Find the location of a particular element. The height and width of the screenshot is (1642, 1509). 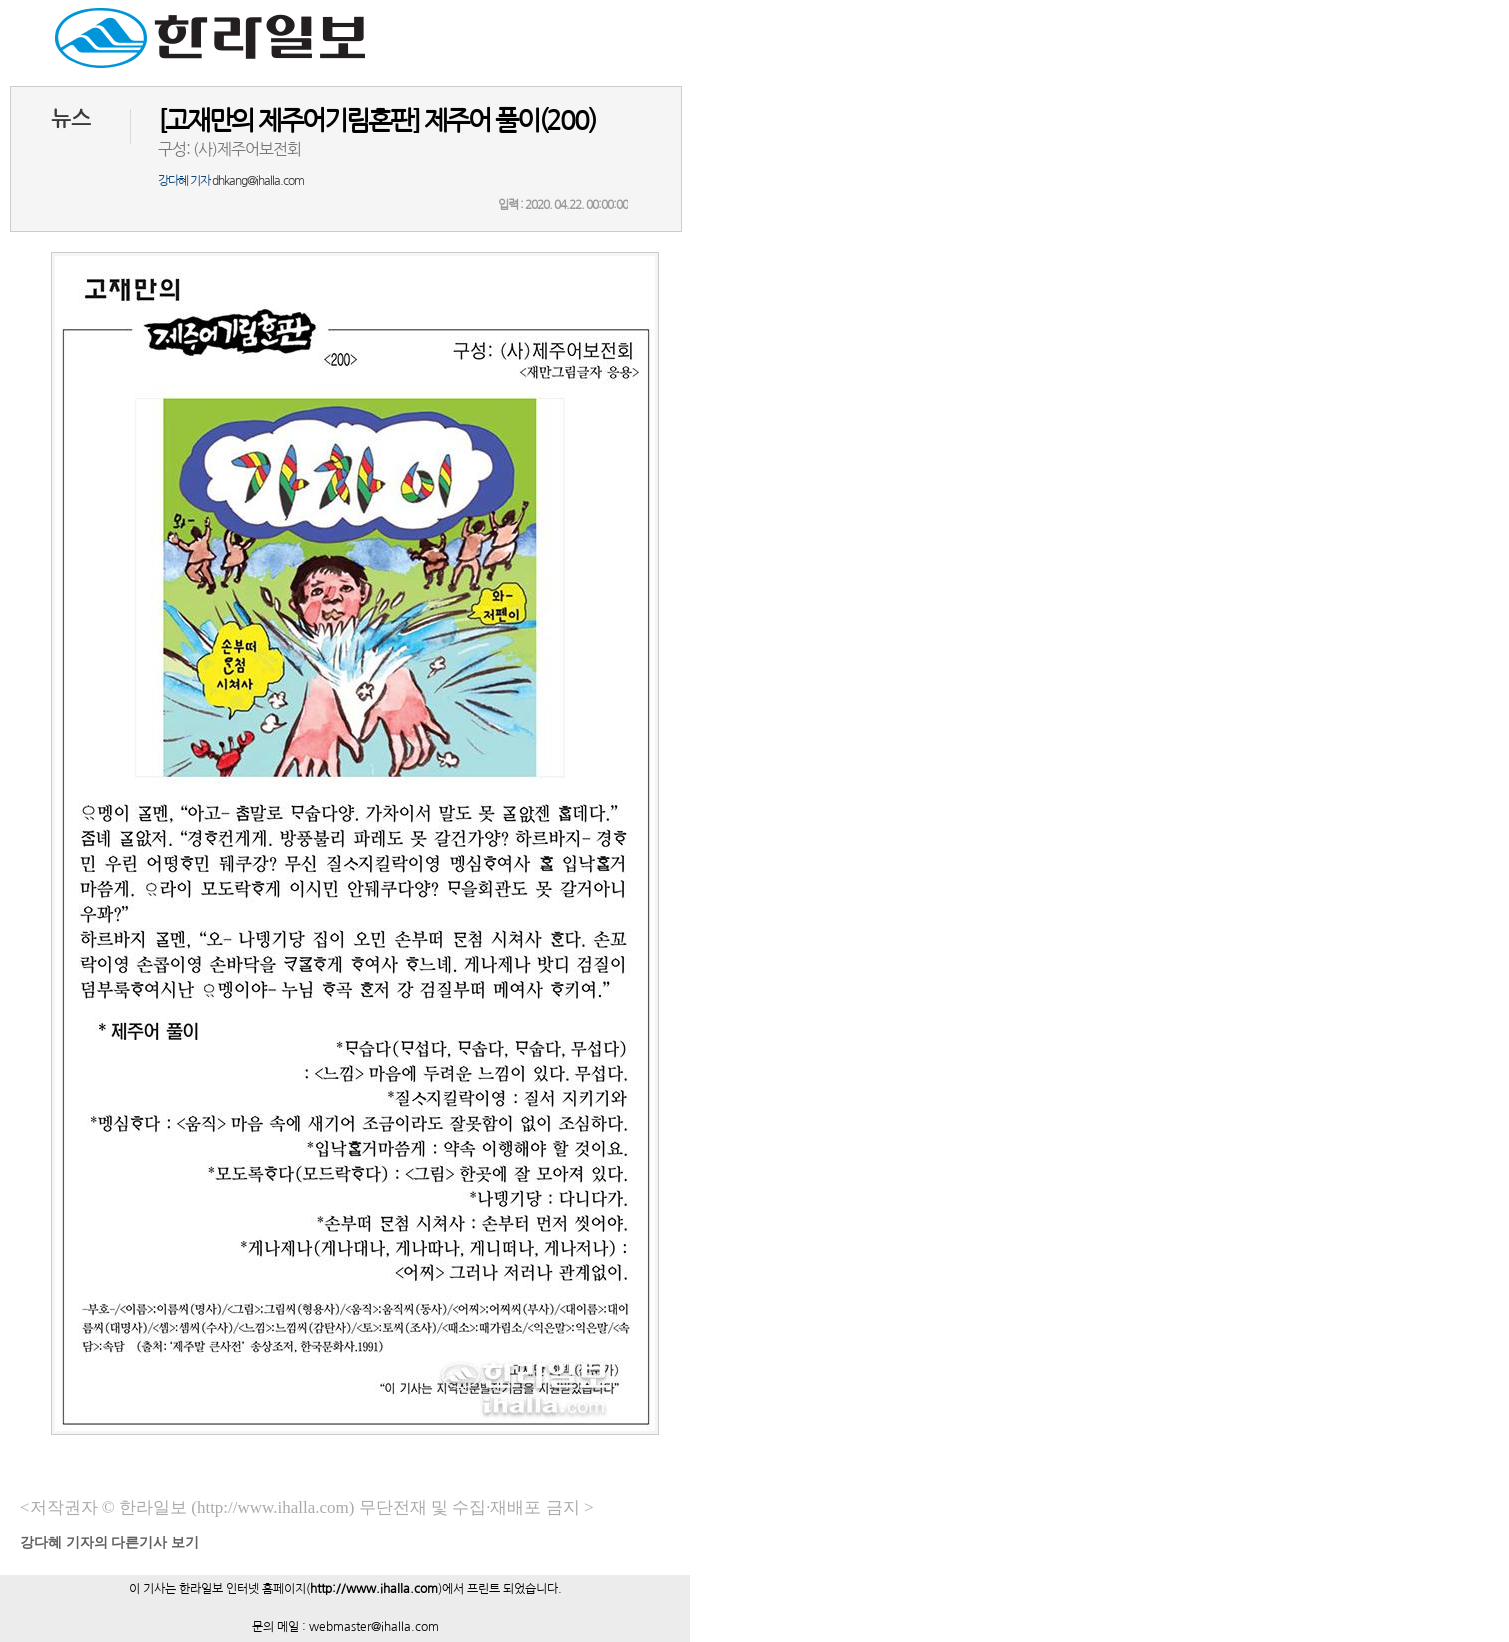

(http://www.ihalla.com) is located at coordinates (272, 1507).